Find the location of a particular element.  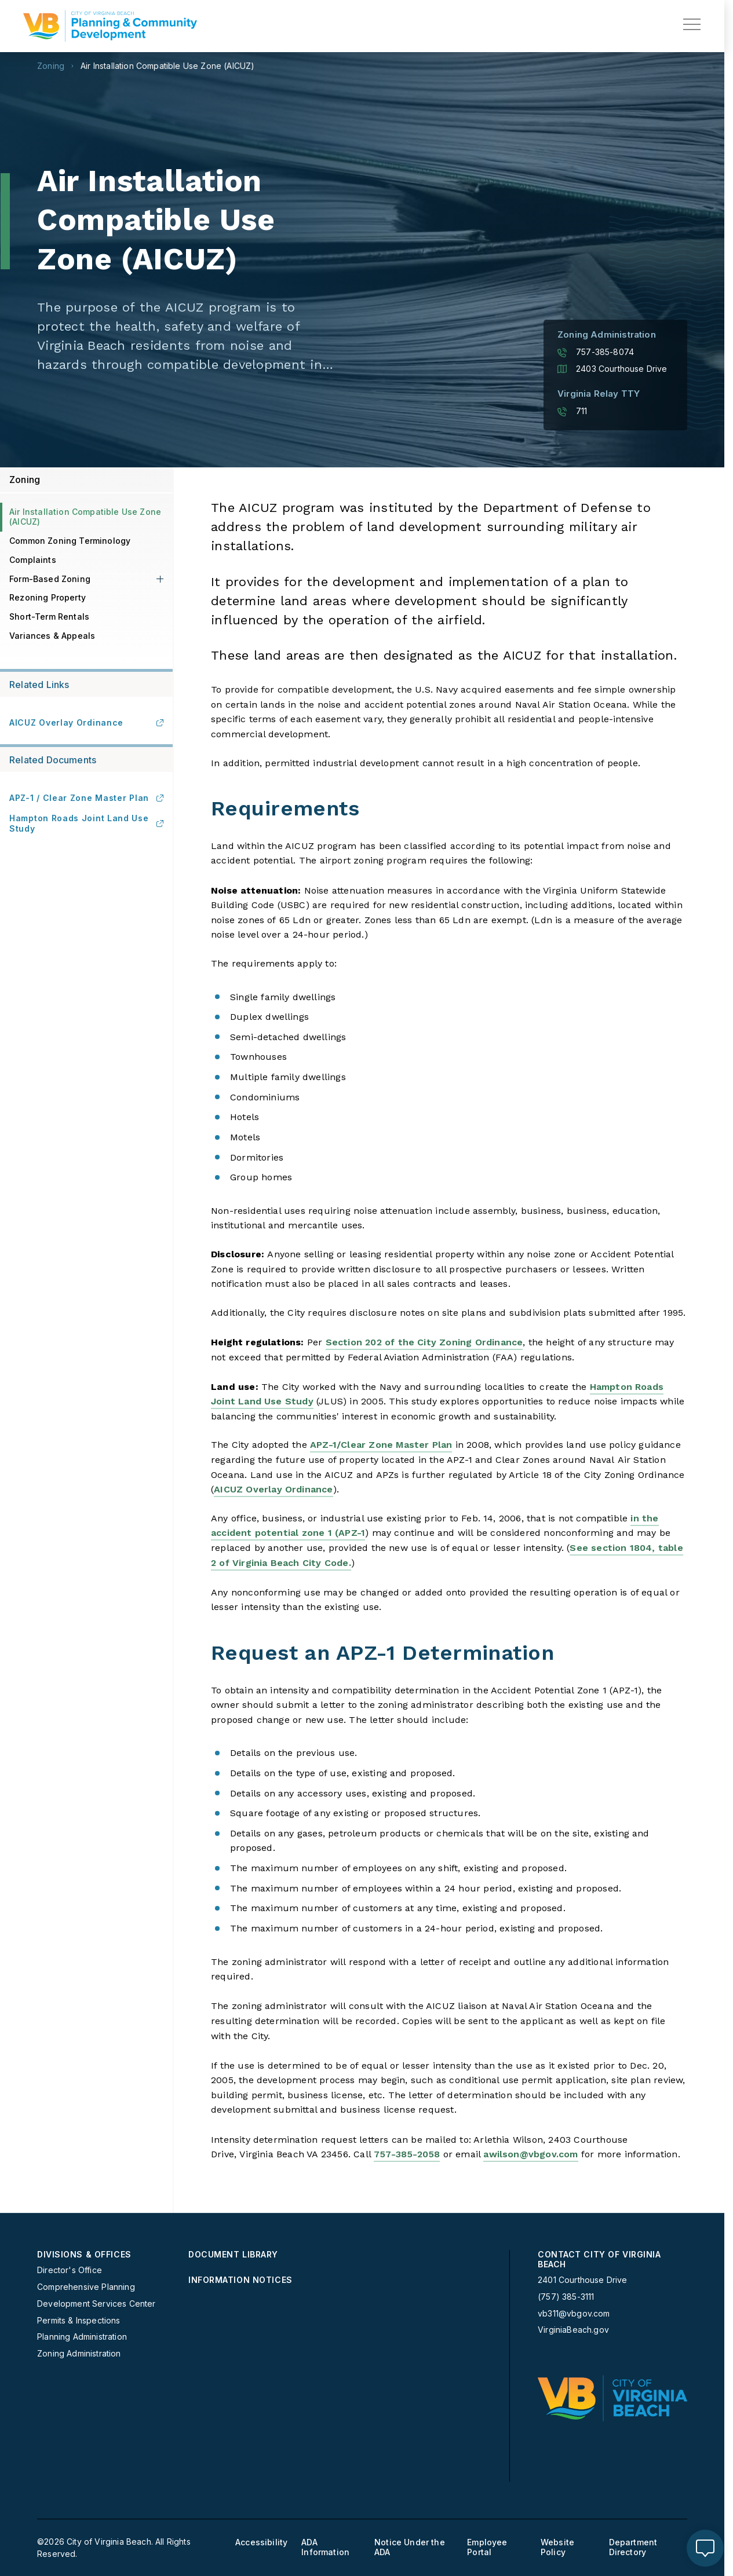

Website Policy is located at coordinates (557, 2547).